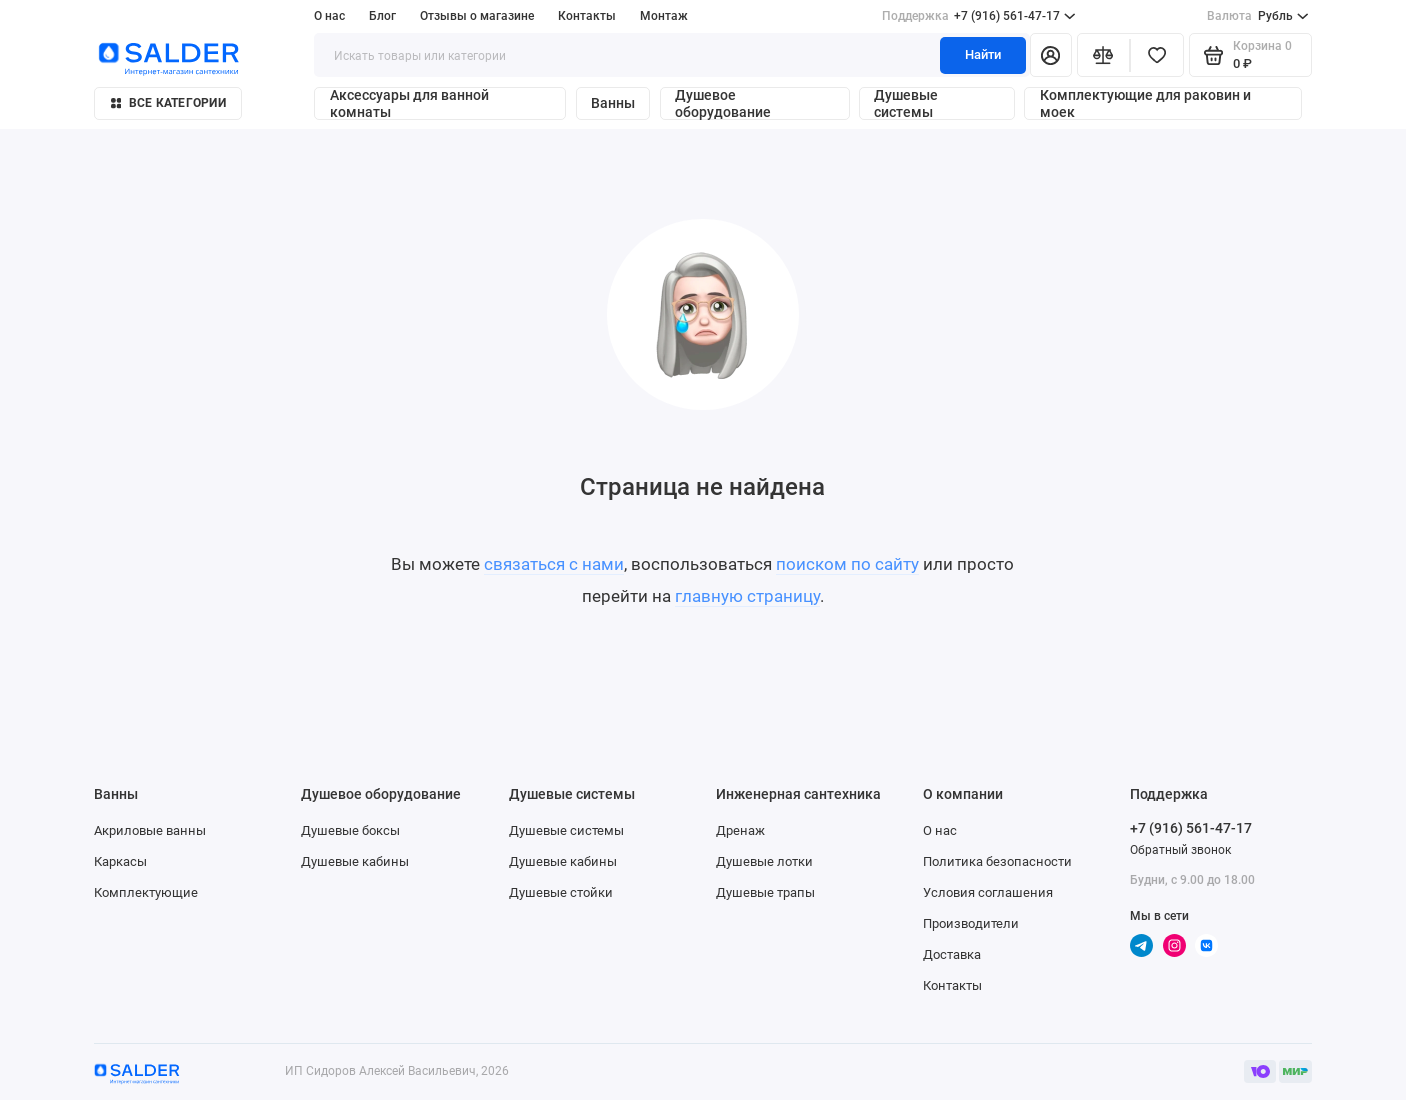 This screenshot has height=1100, width=1406. I want to click on Каркасы, so click(120, 861).